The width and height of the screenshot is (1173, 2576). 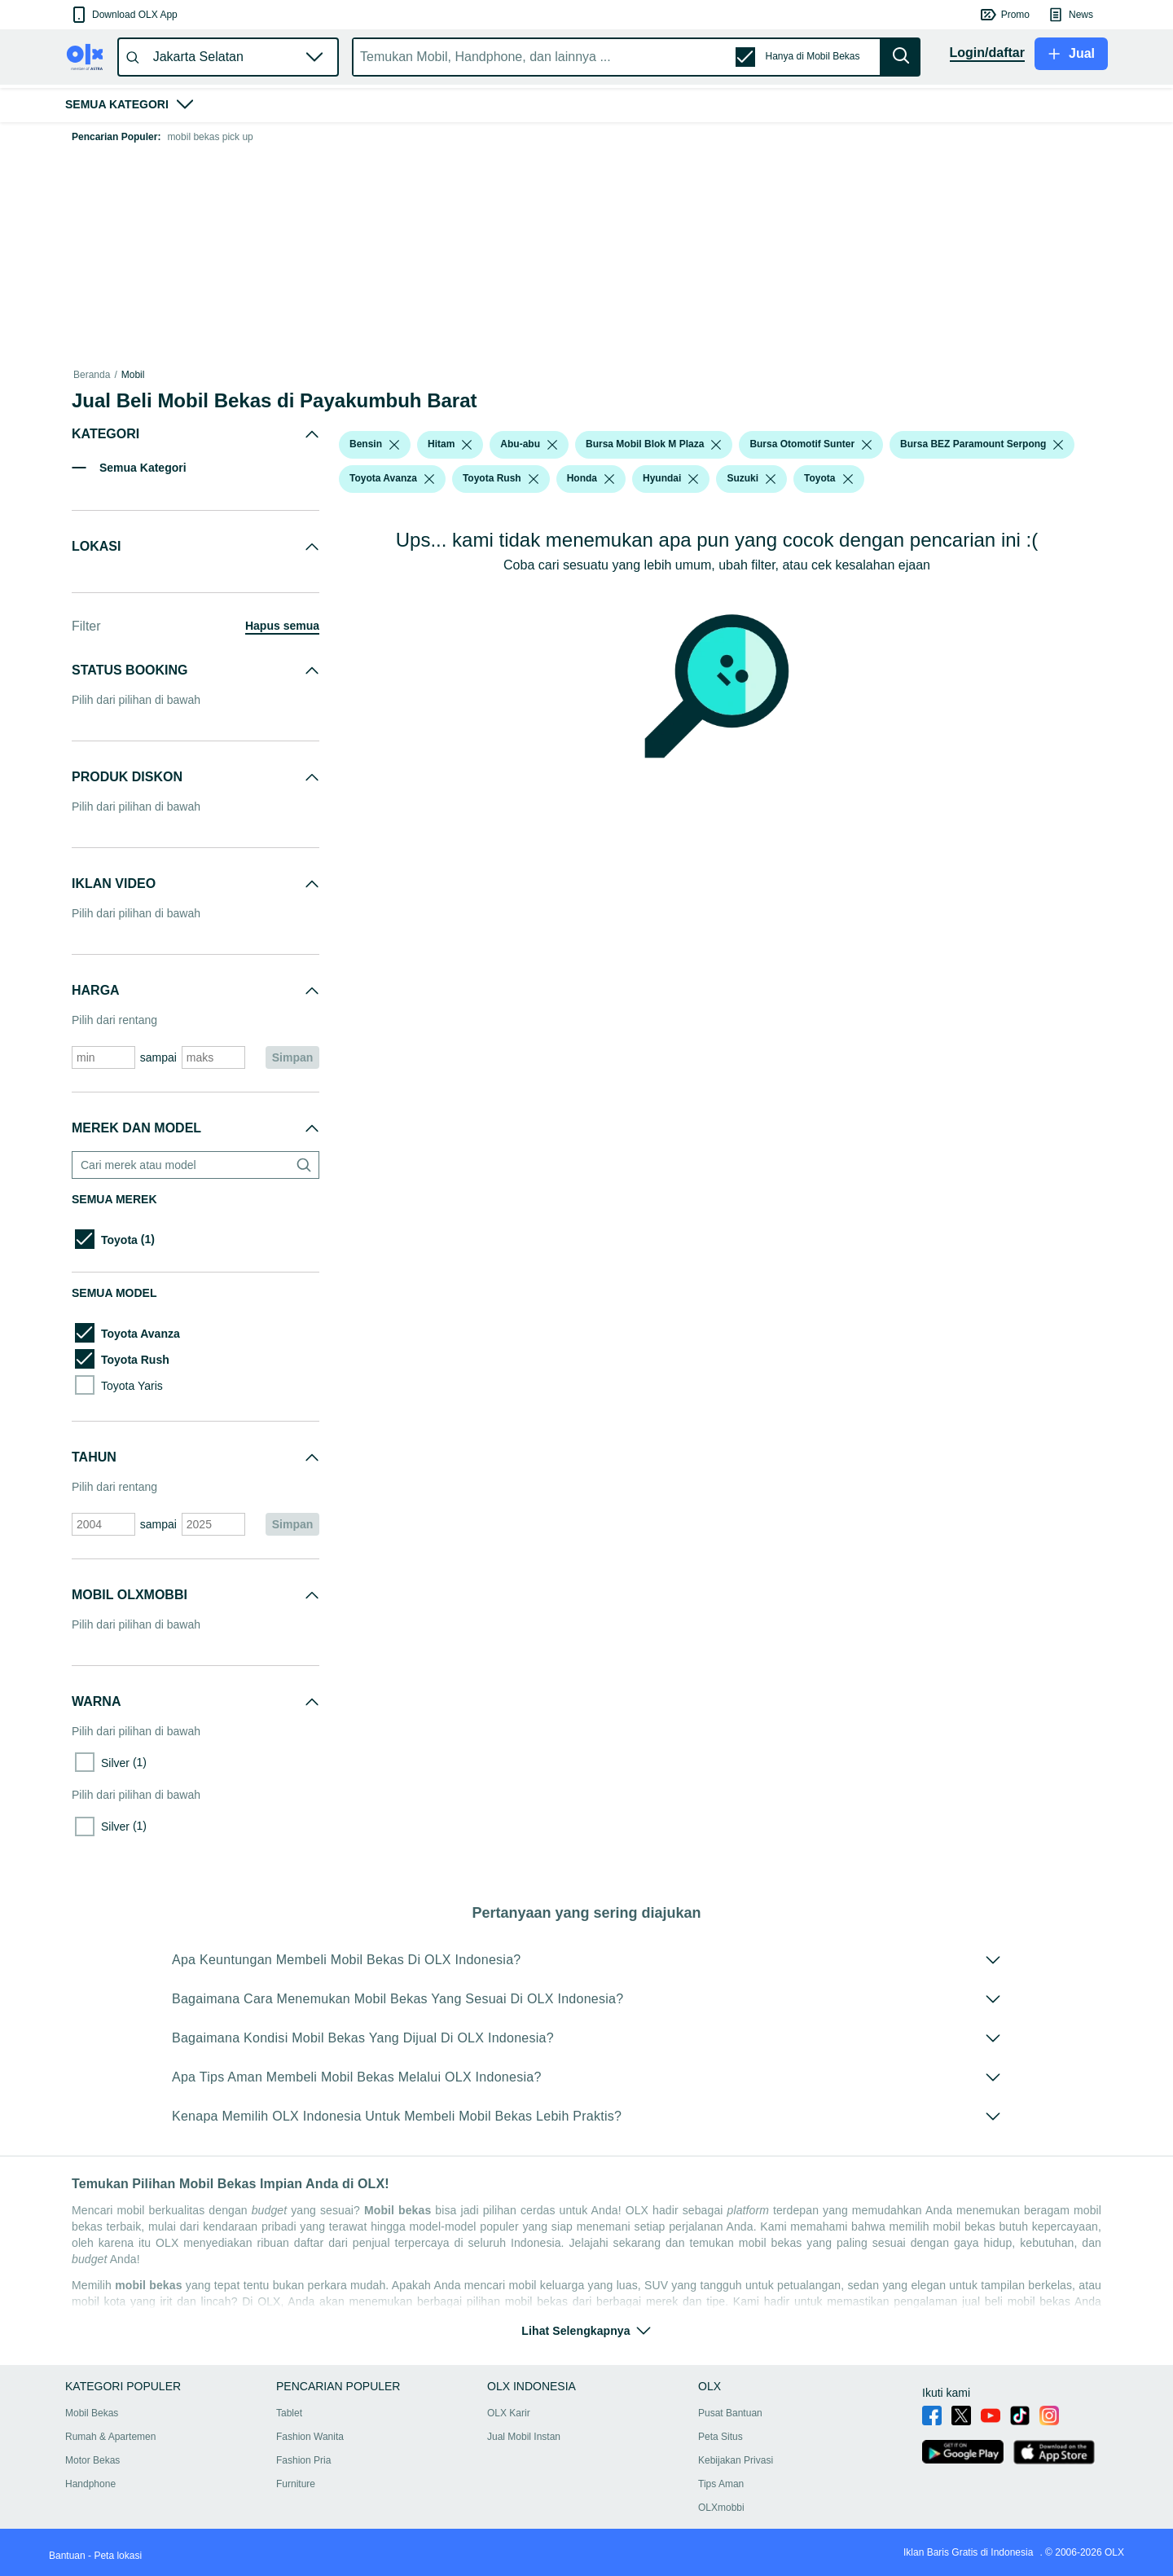 I want to click on Fashion Pria, so click(x=303, y=2460).